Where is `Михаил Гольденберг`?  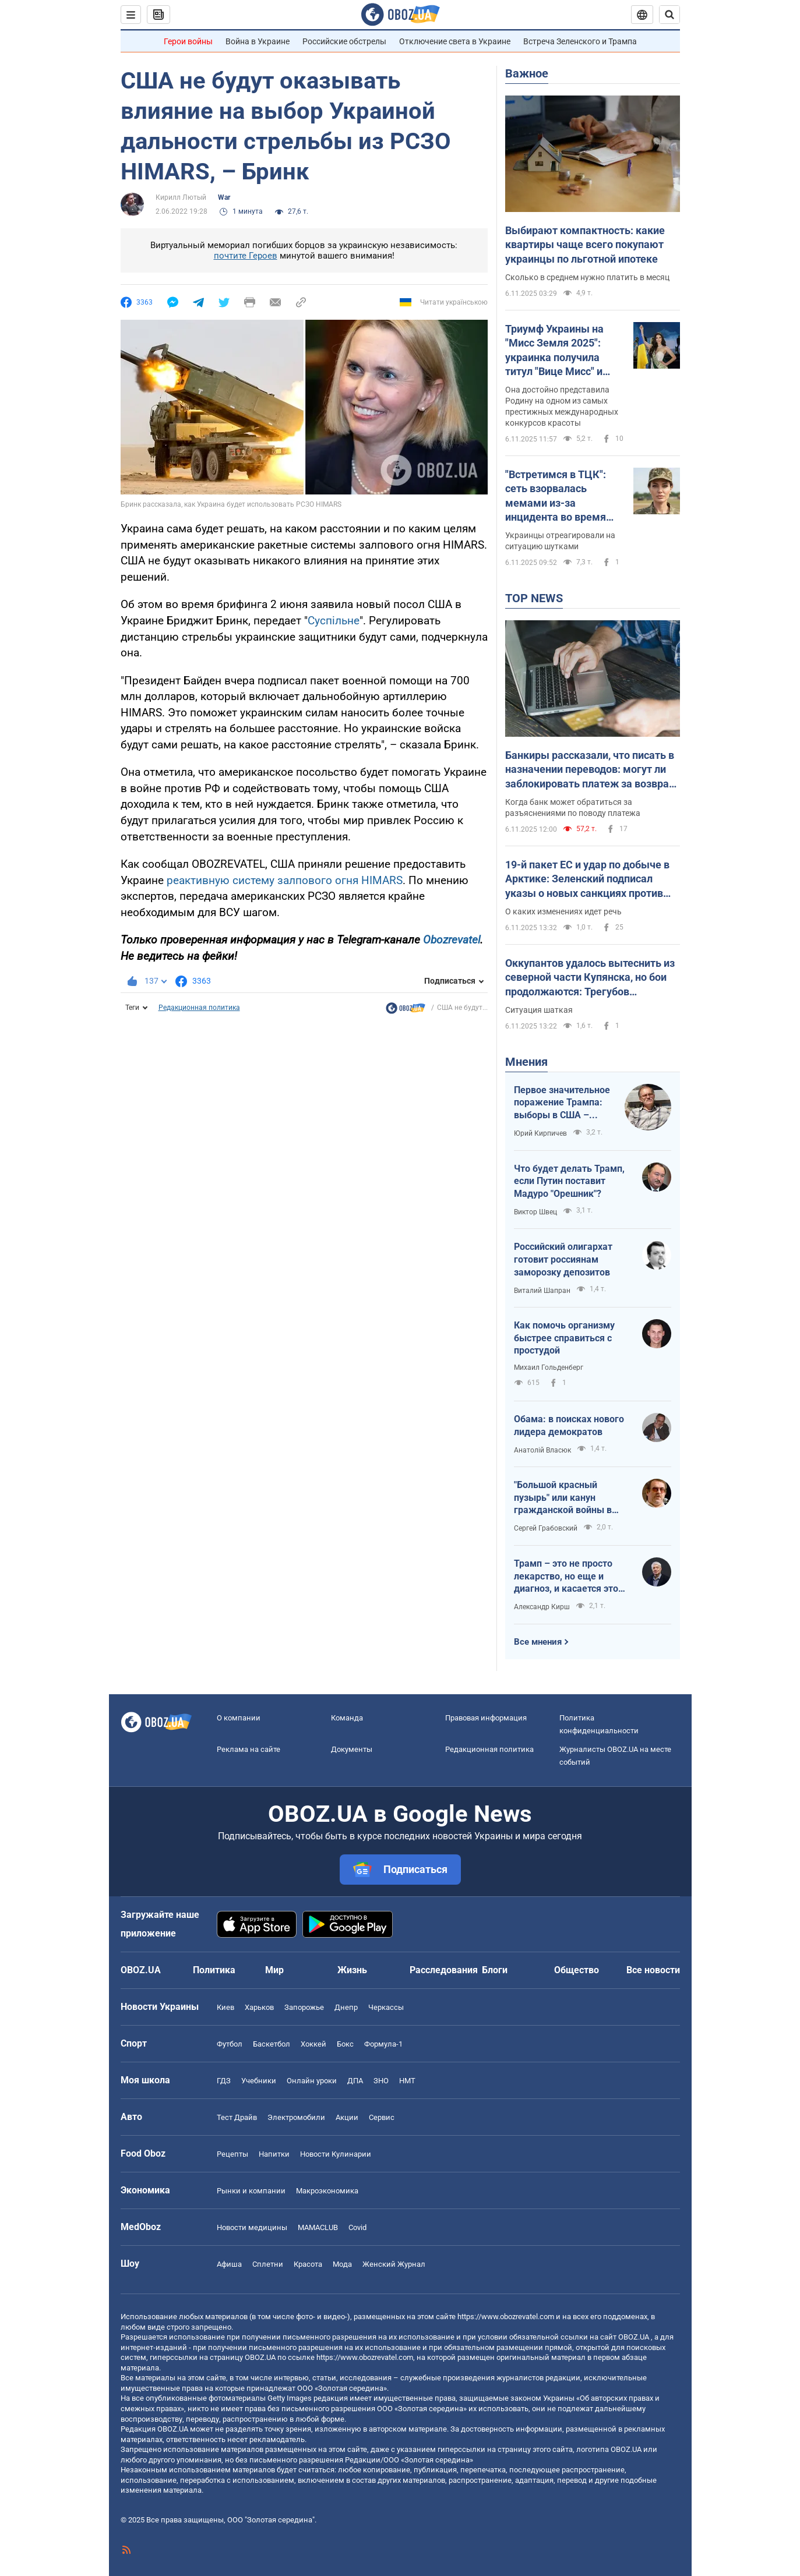
Михаил Гольденберг is located at coordinates (548, 1367).